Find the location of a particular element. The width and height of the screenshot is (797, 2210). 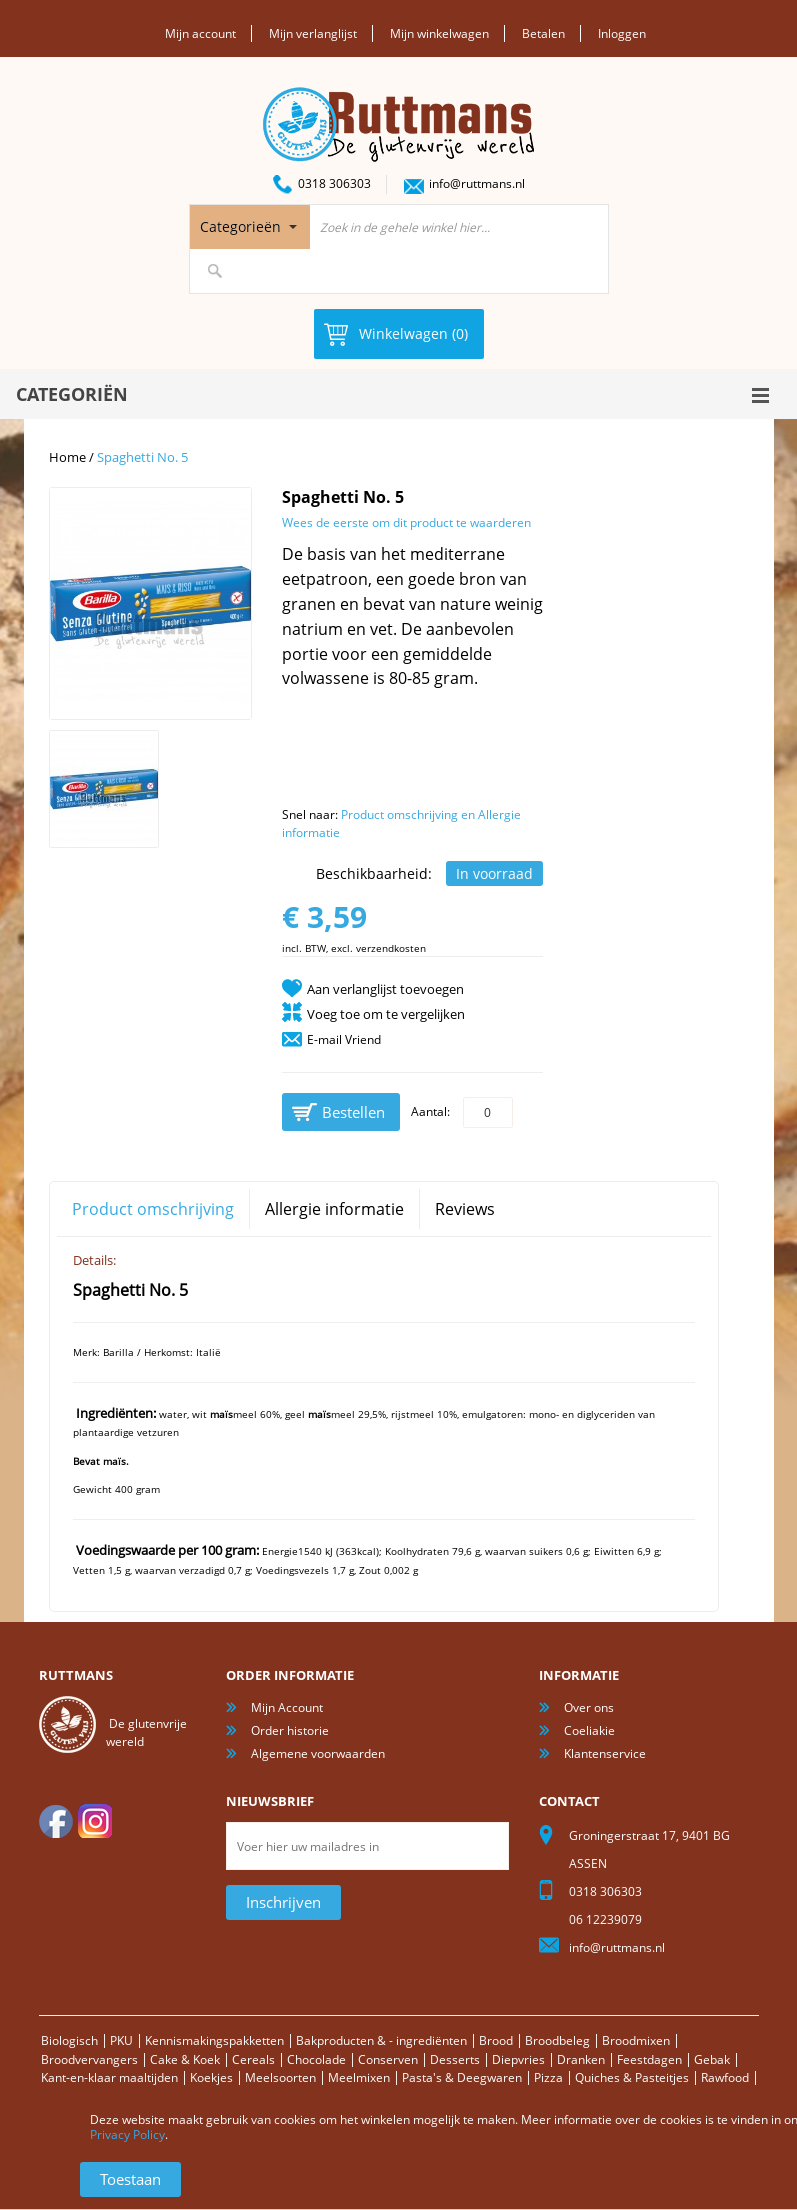

Mijn verlanglijst is located at coordinates (313, 33).